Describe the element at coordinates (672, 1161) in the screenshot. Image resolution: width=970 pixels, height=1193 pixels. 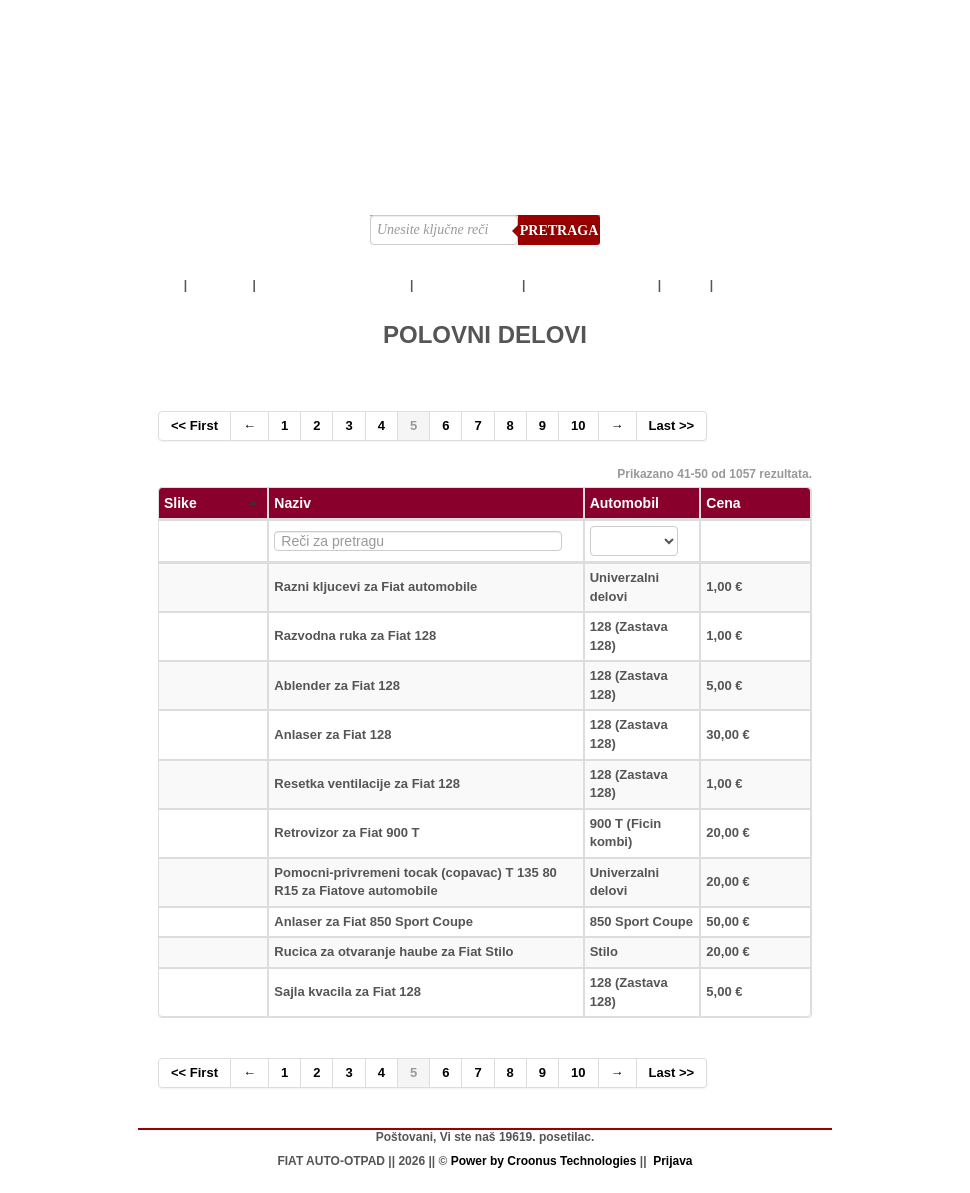
I see `Prijava` at that location.